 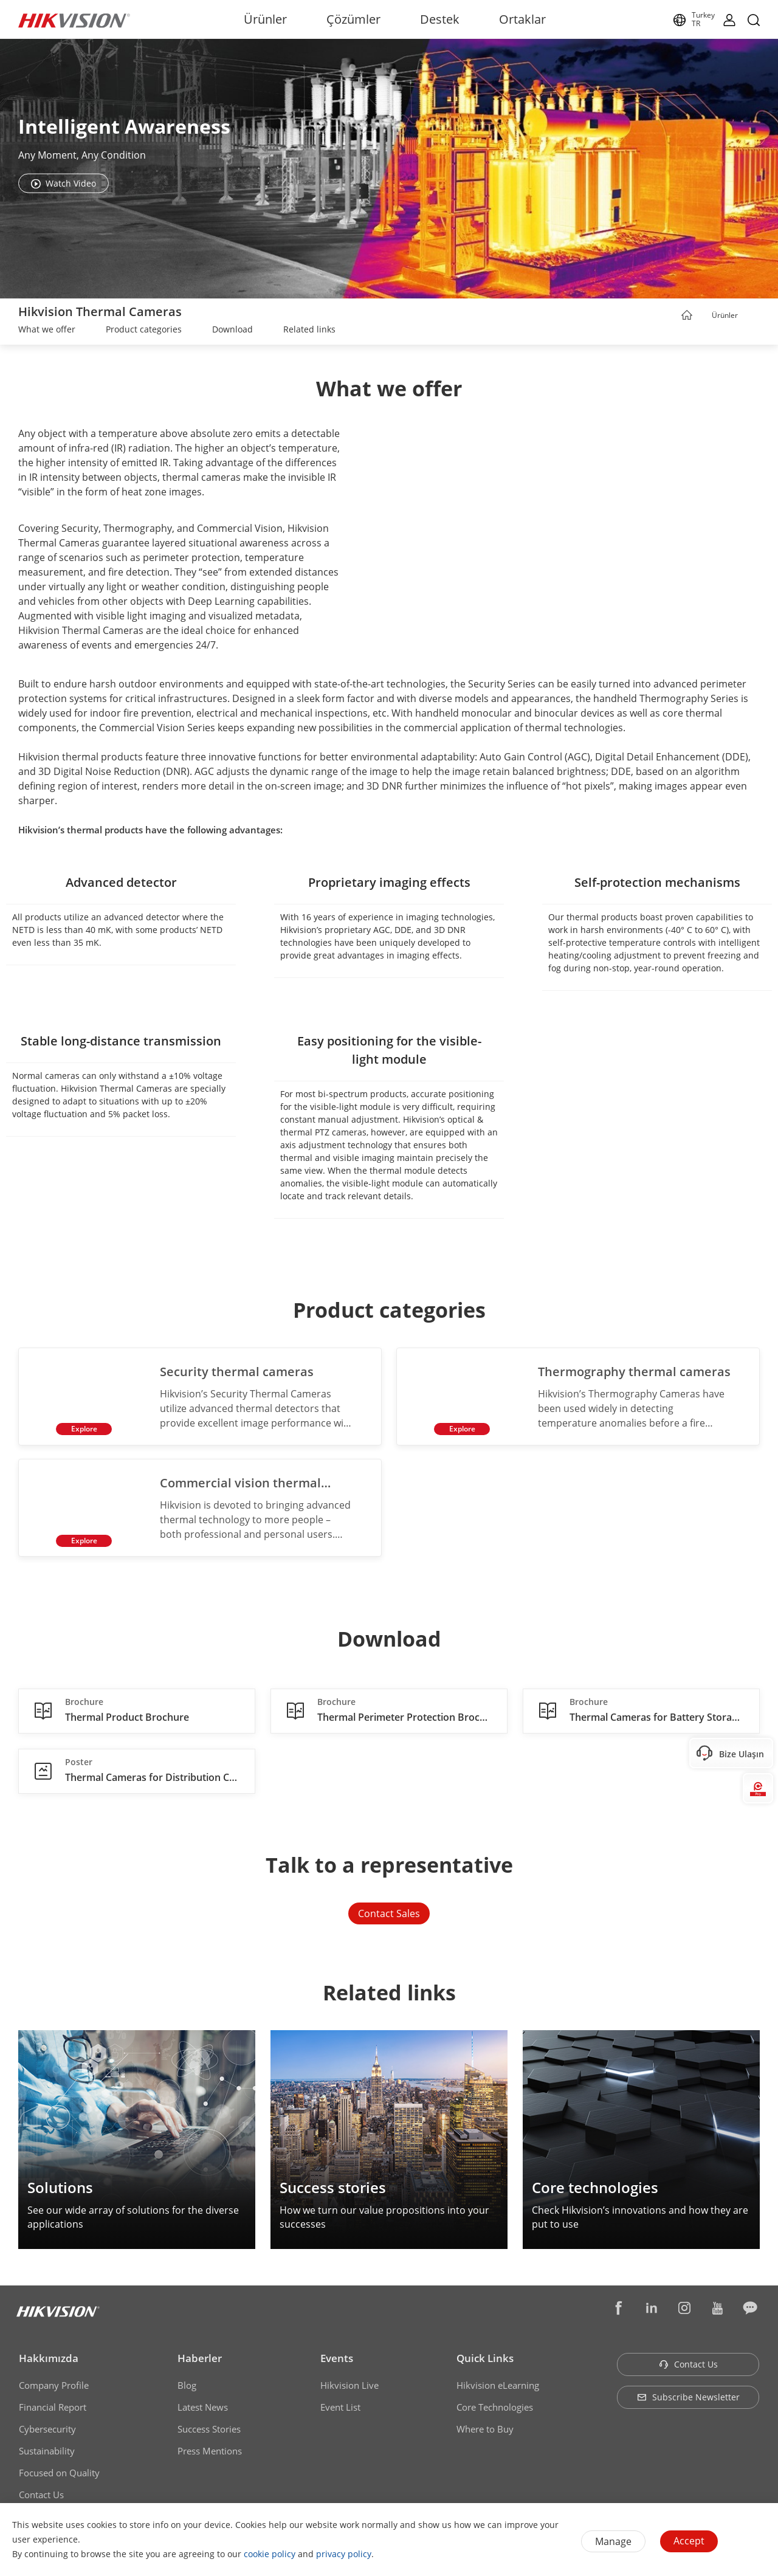 I want to click on Accept, so click(x=688, y=2540).